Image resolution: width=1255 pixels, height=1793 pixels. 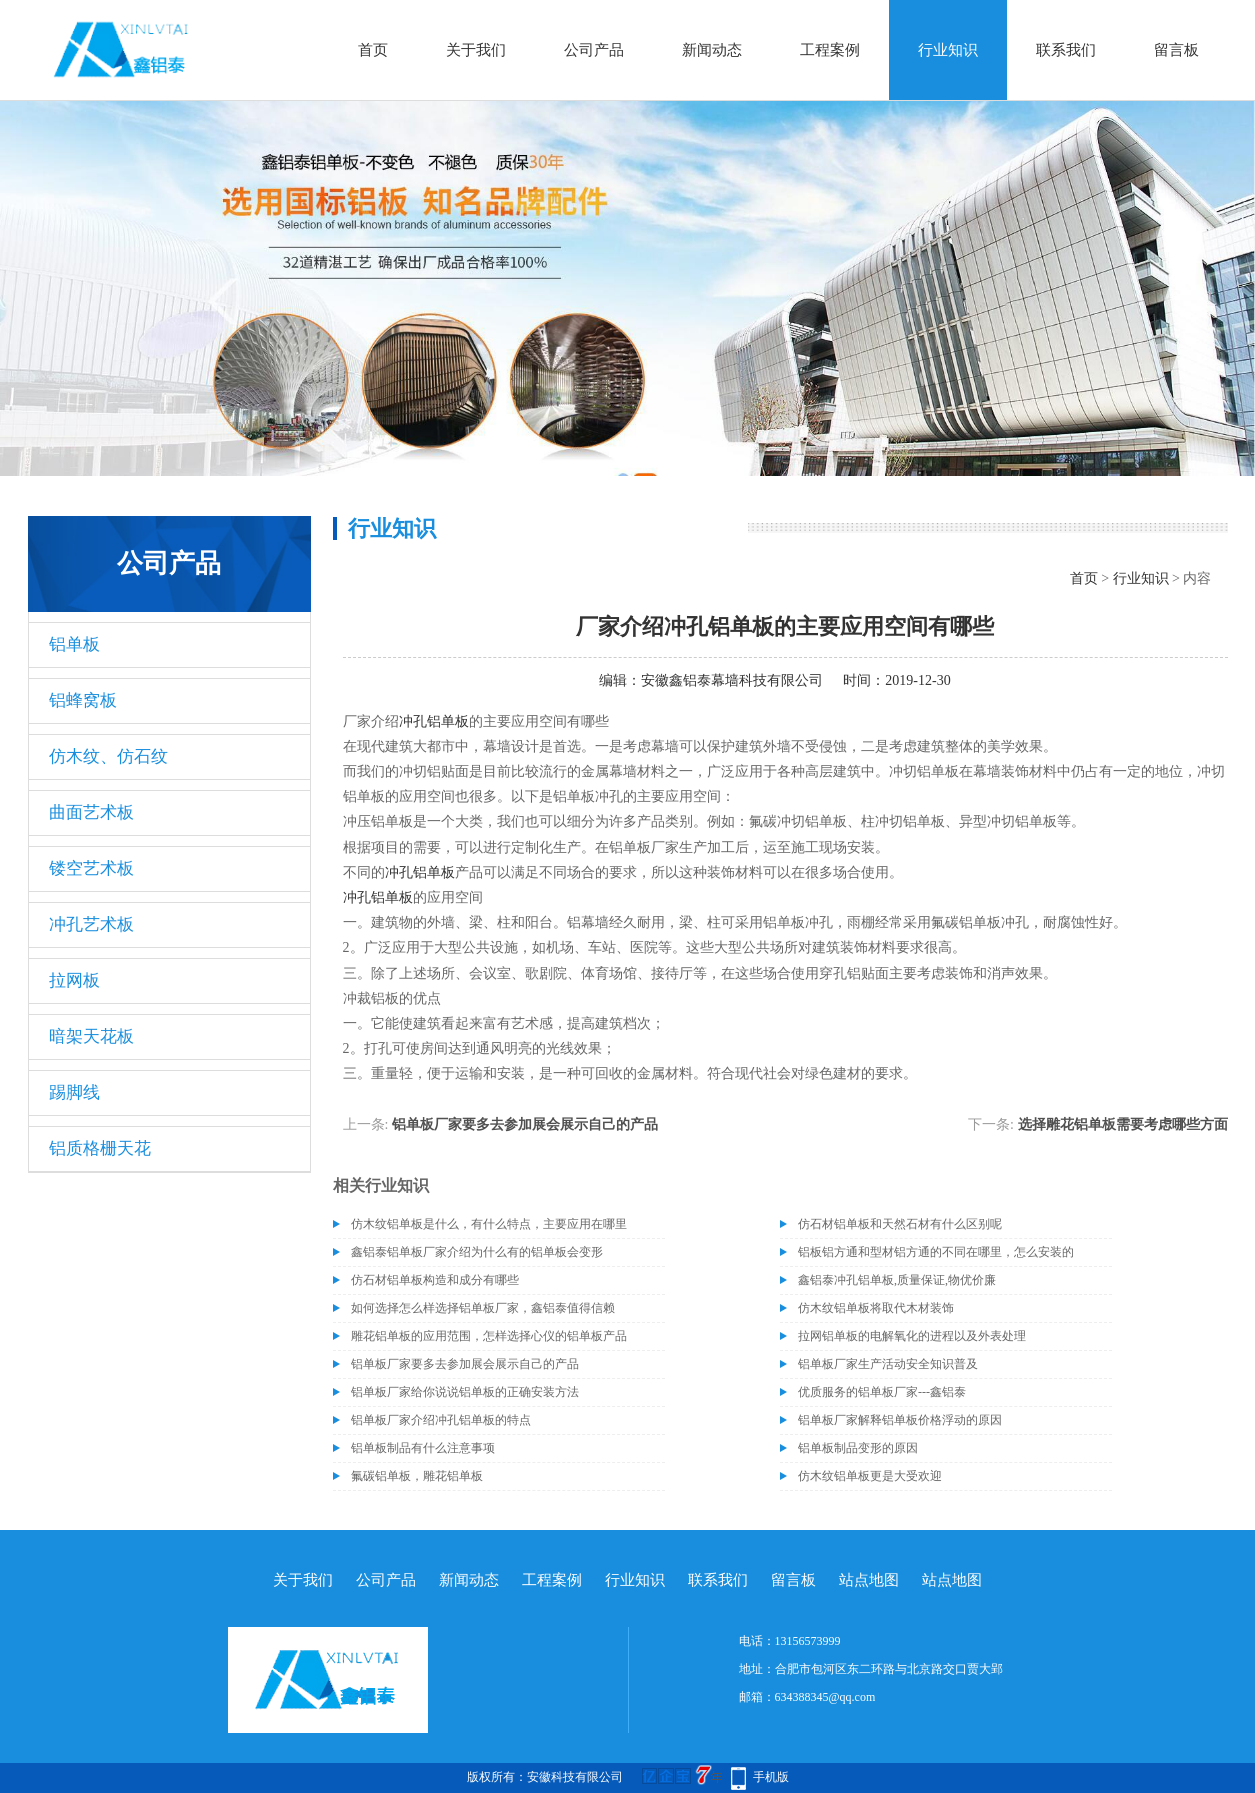 I want to click on 鑫铝泰冲孔铝单板,质量保证,物优价廉, so click(x=897, y=1280).